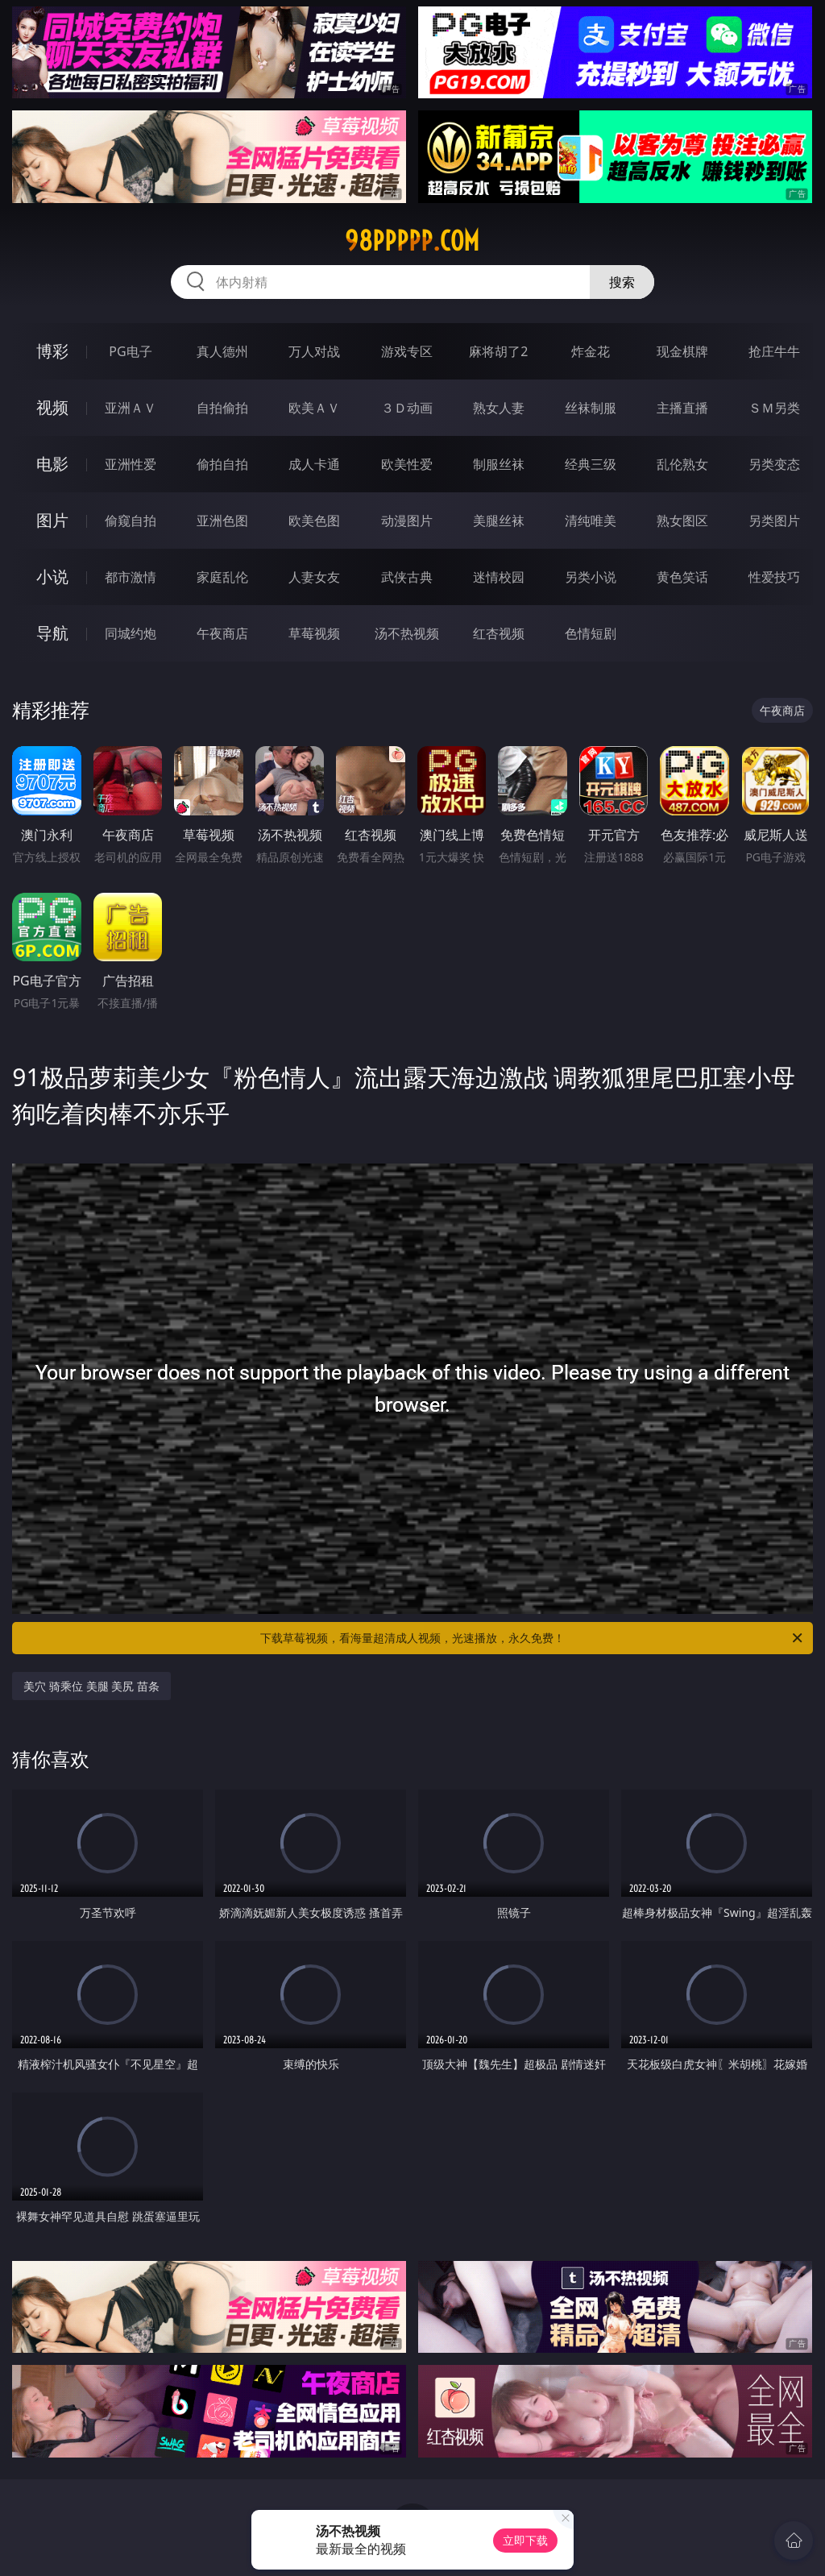  Describe the element at coordinates (412, 241) in the screenshot. I see `98ppppp.com` at that location.